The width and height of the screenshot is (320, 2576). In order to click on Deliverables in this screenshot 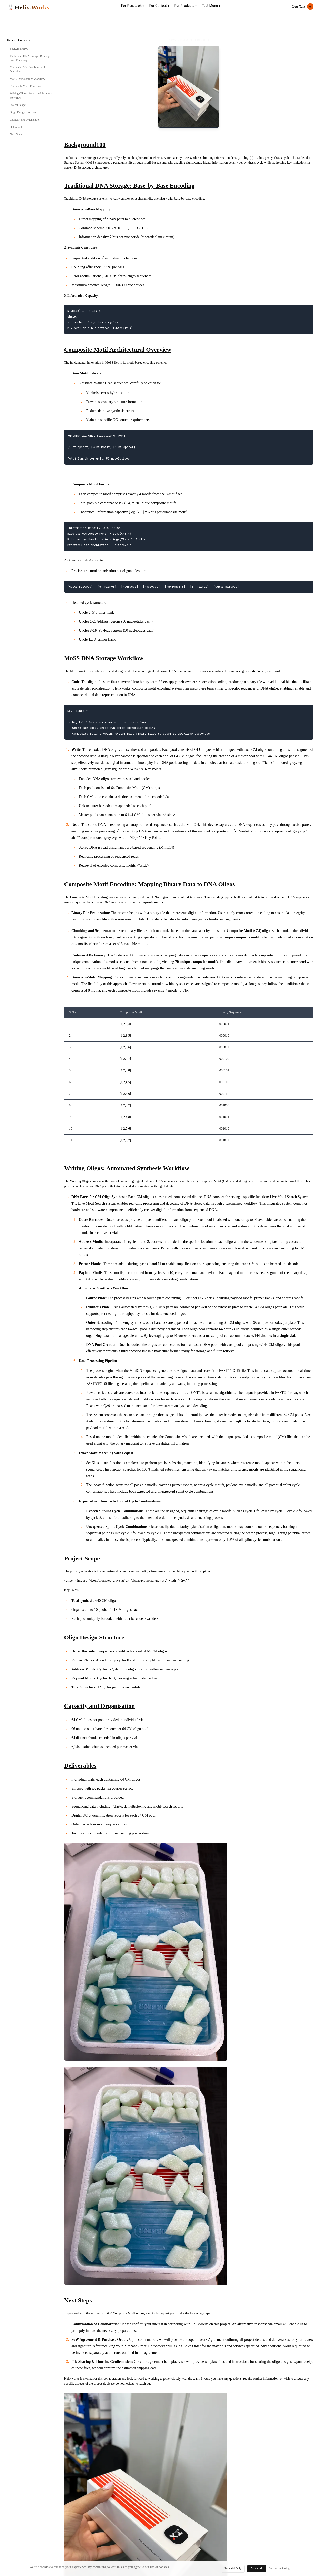, I will do `click(17, 127)`.